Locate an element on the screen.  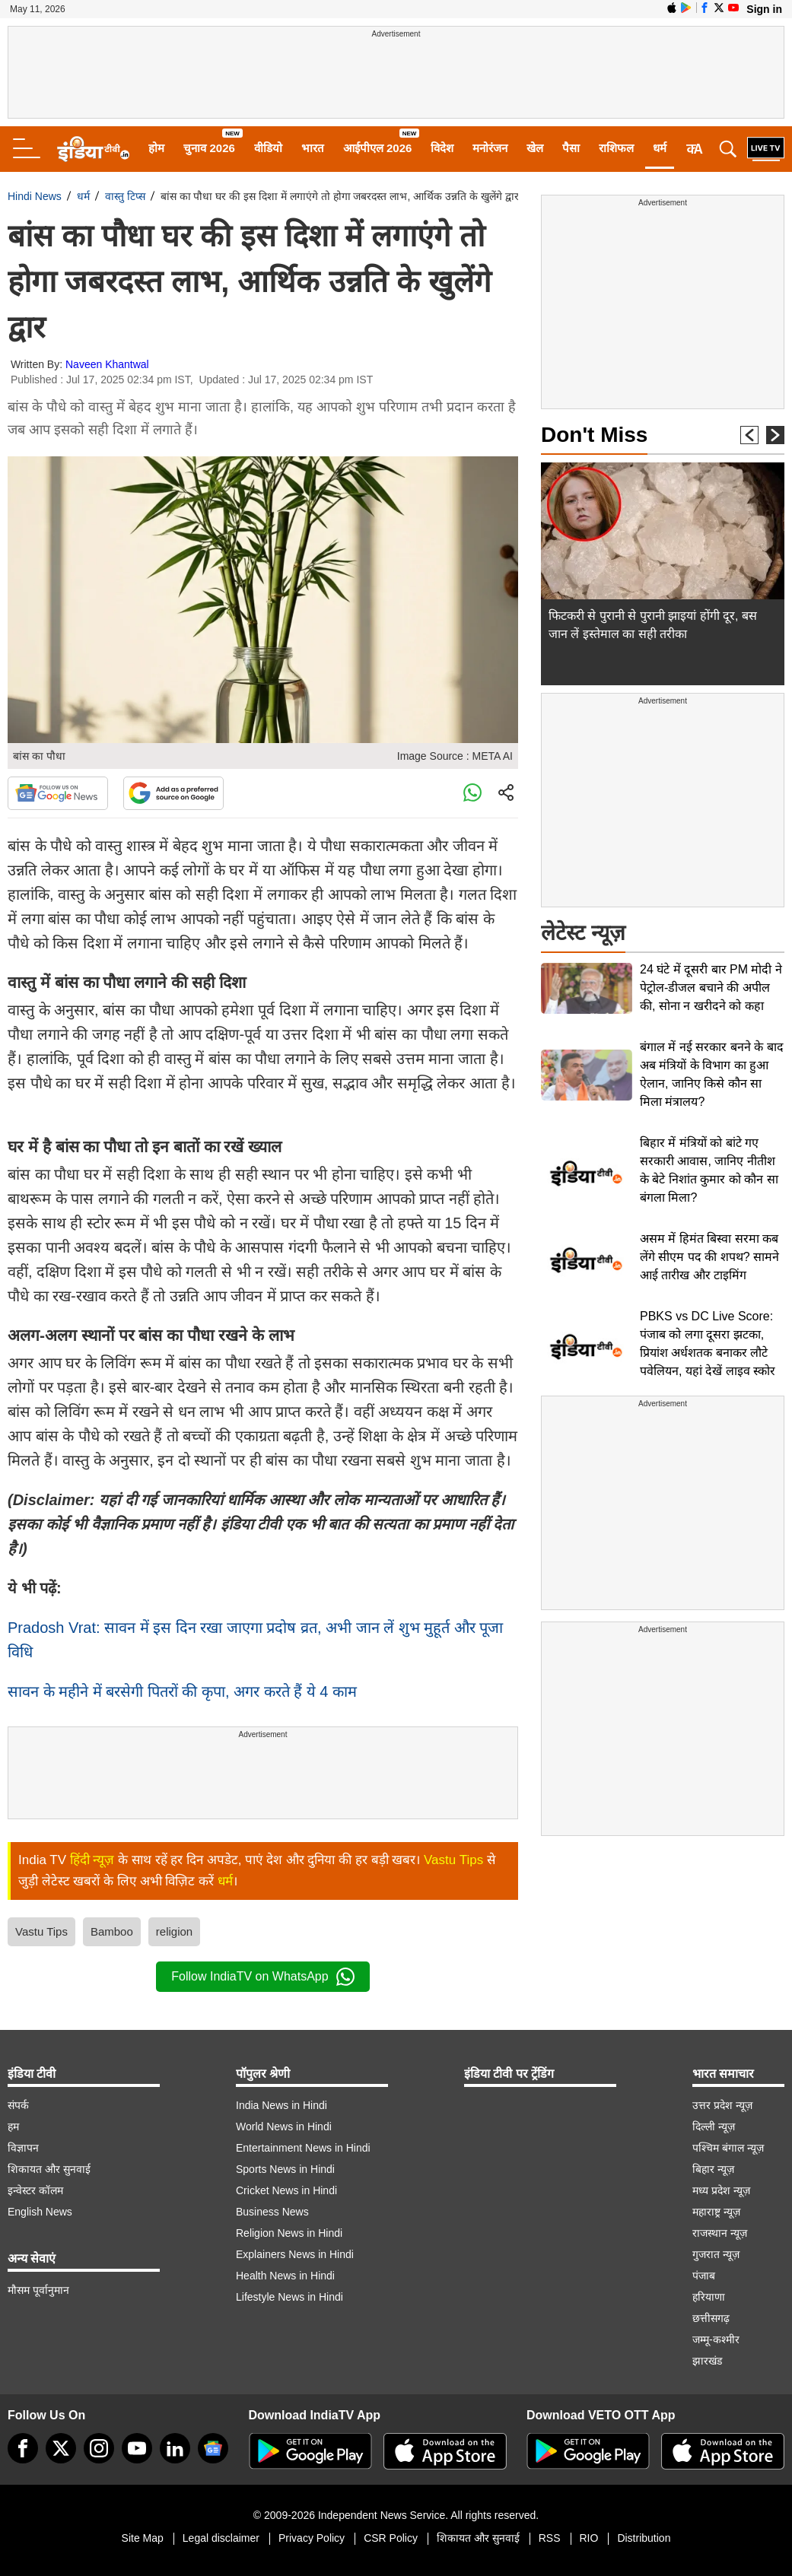
दिल्ली न्यूज़ is located at coordinates (713, 2126).